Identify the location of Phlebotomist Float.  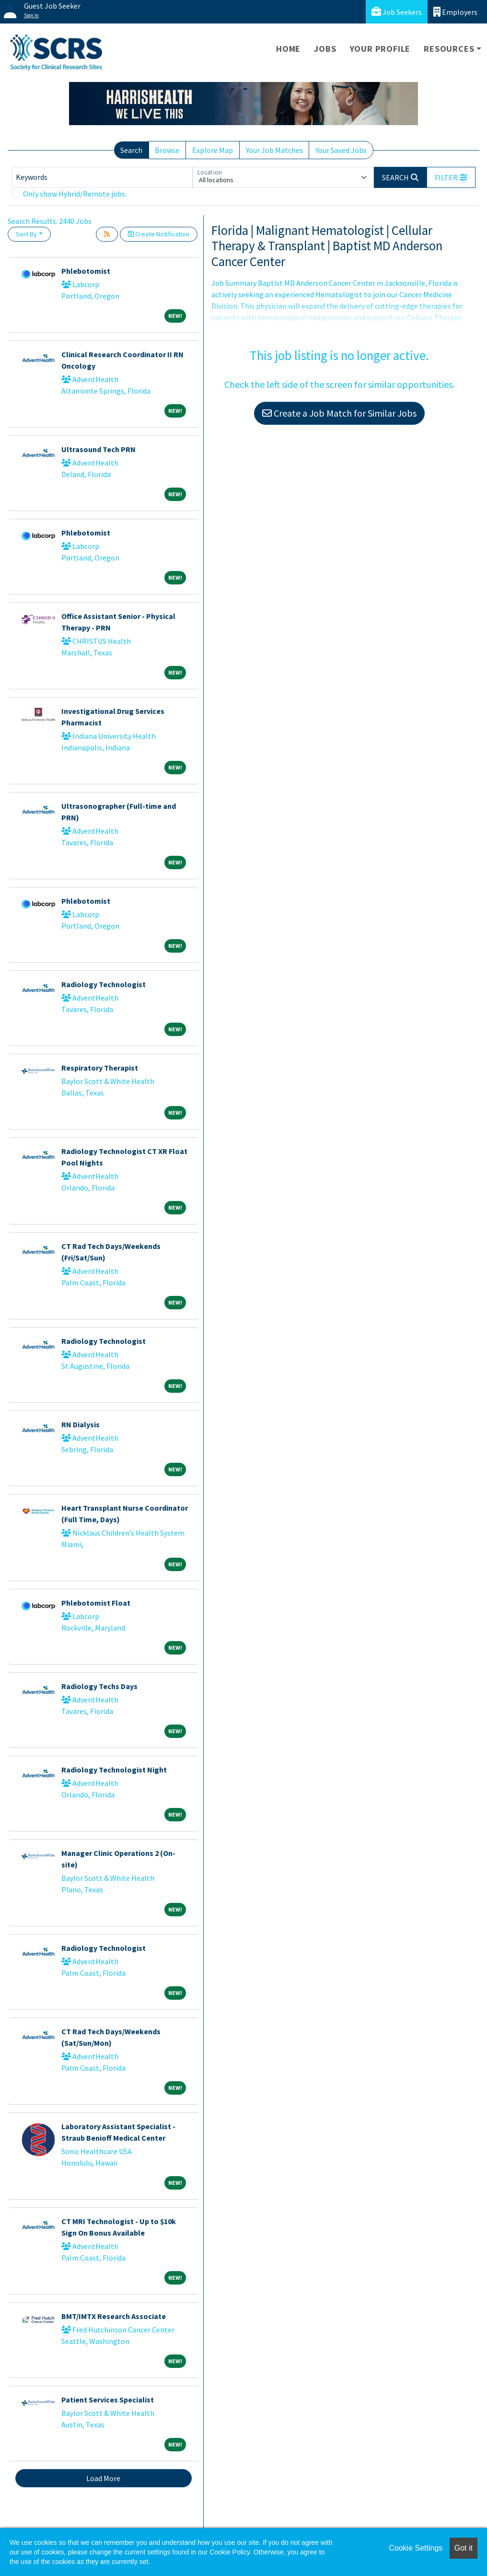
(95, 1603).